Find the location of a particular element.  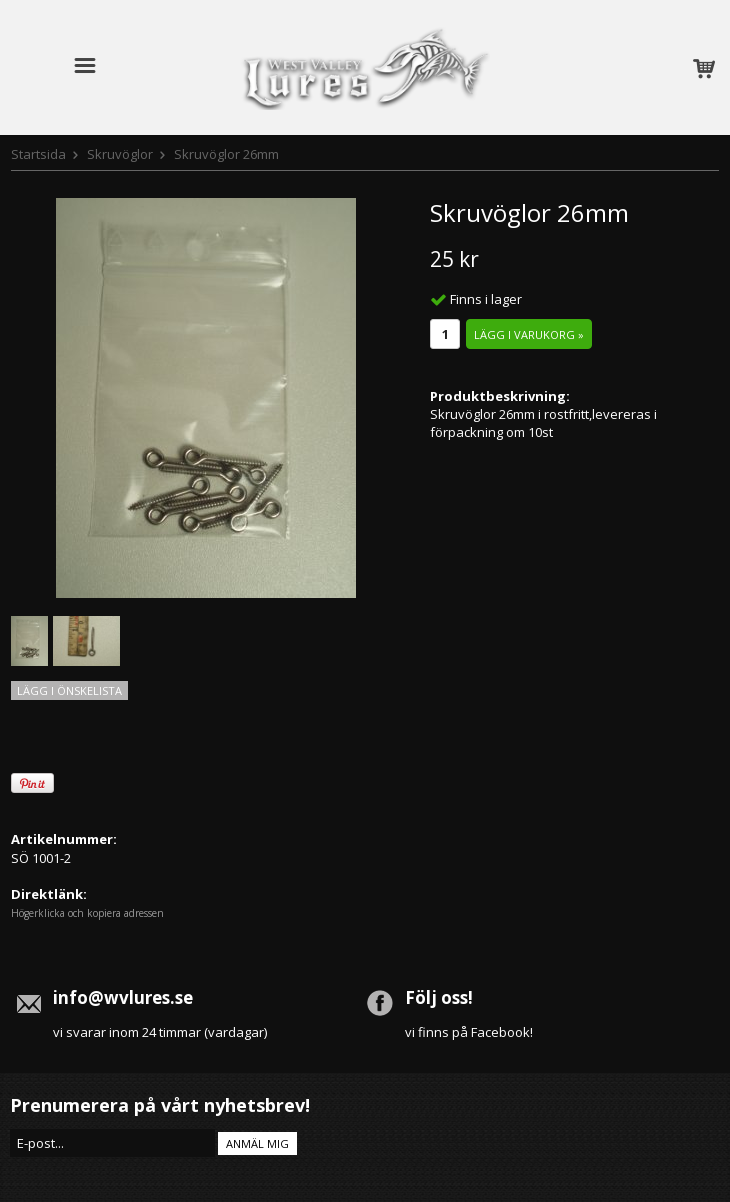

Skruvöglor is located at coordinates (120, 154).